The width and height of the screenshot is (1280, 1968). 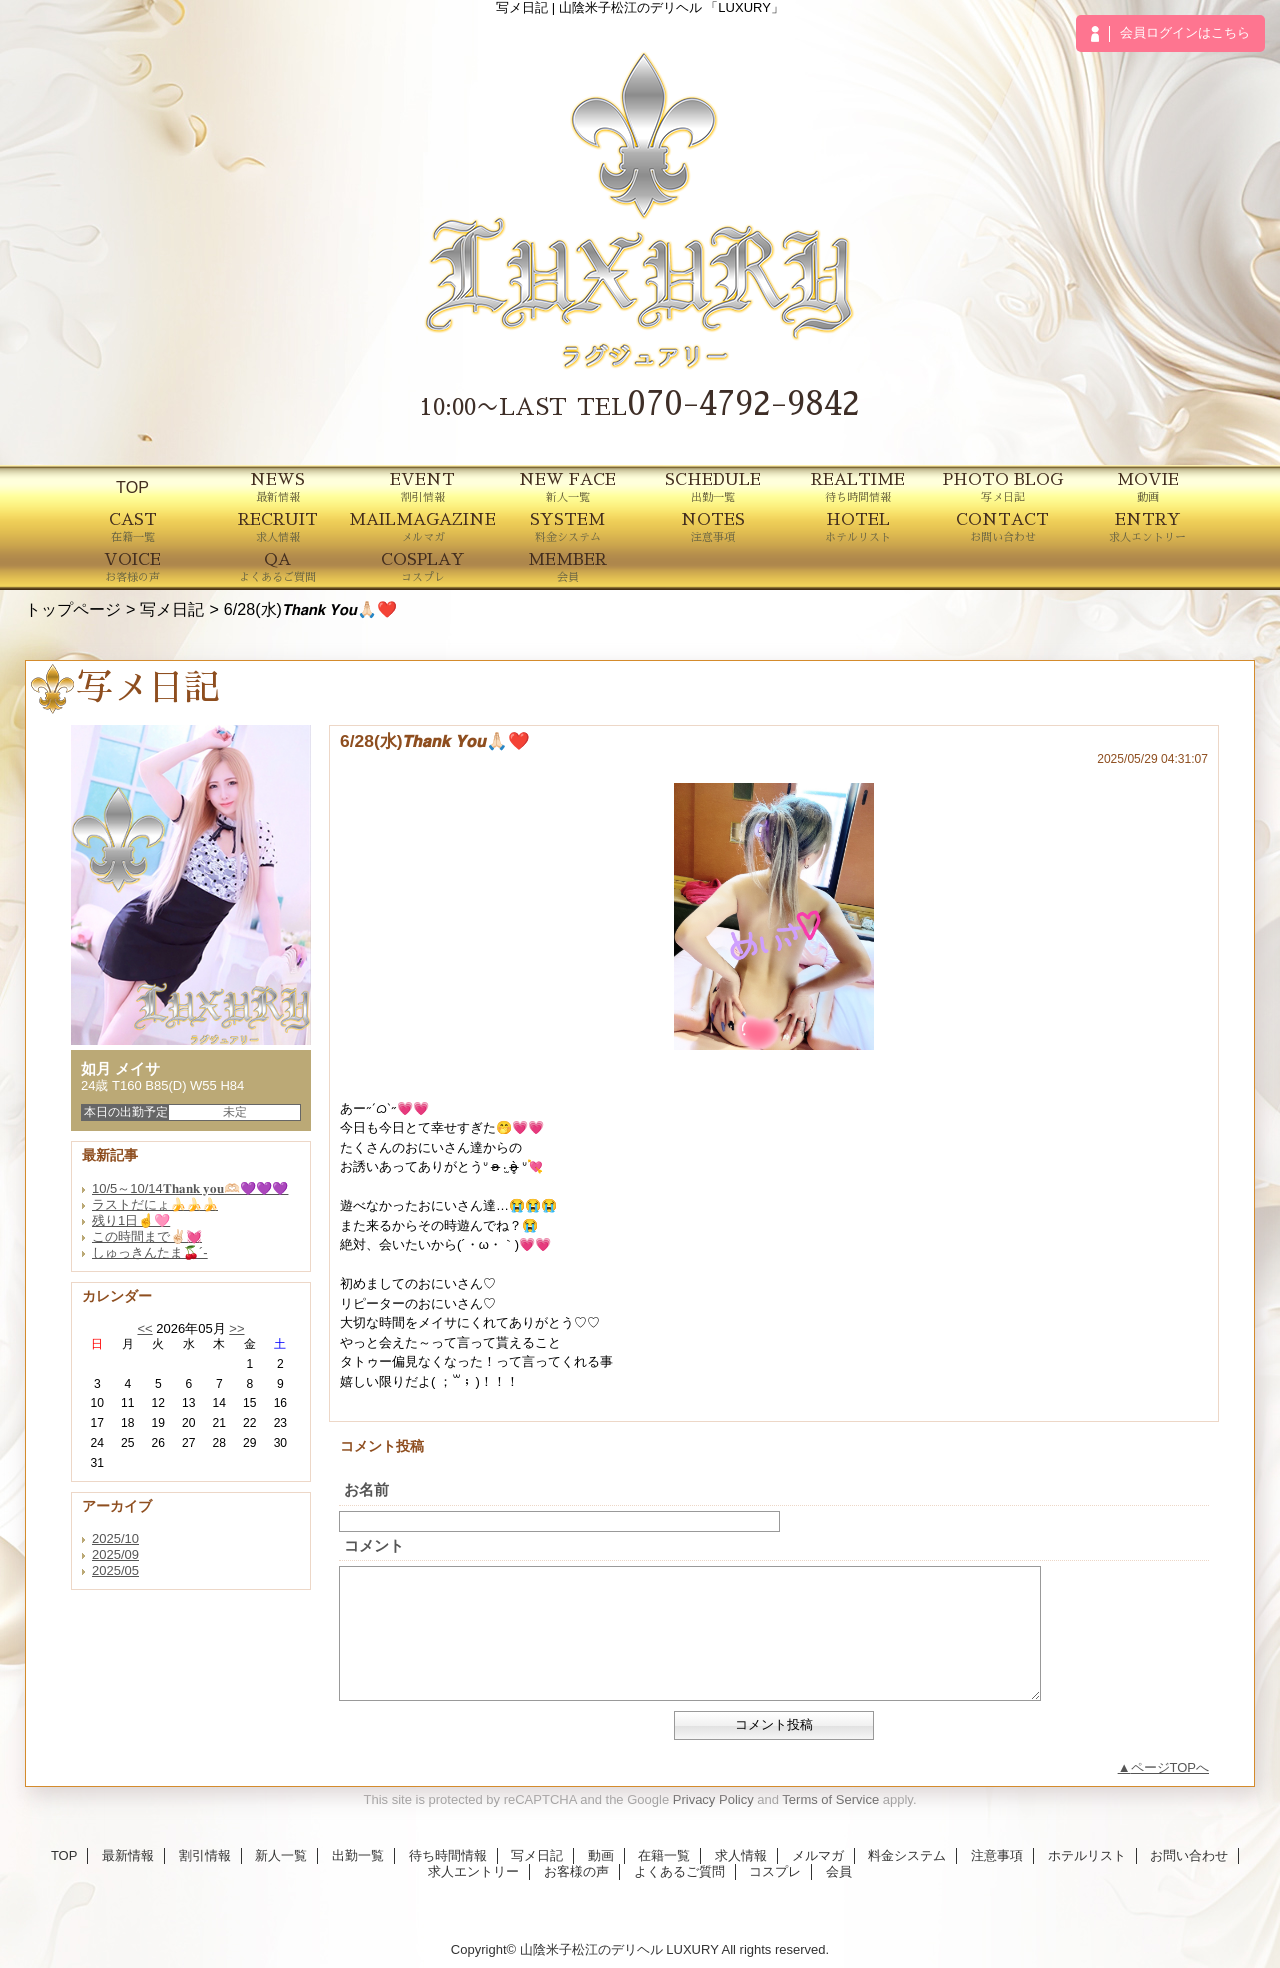 What do you see at coordinates (150, 1252) in the screenshot?
I see `しゅっきんたま🍒´-` at bounding box center [150, 1252].